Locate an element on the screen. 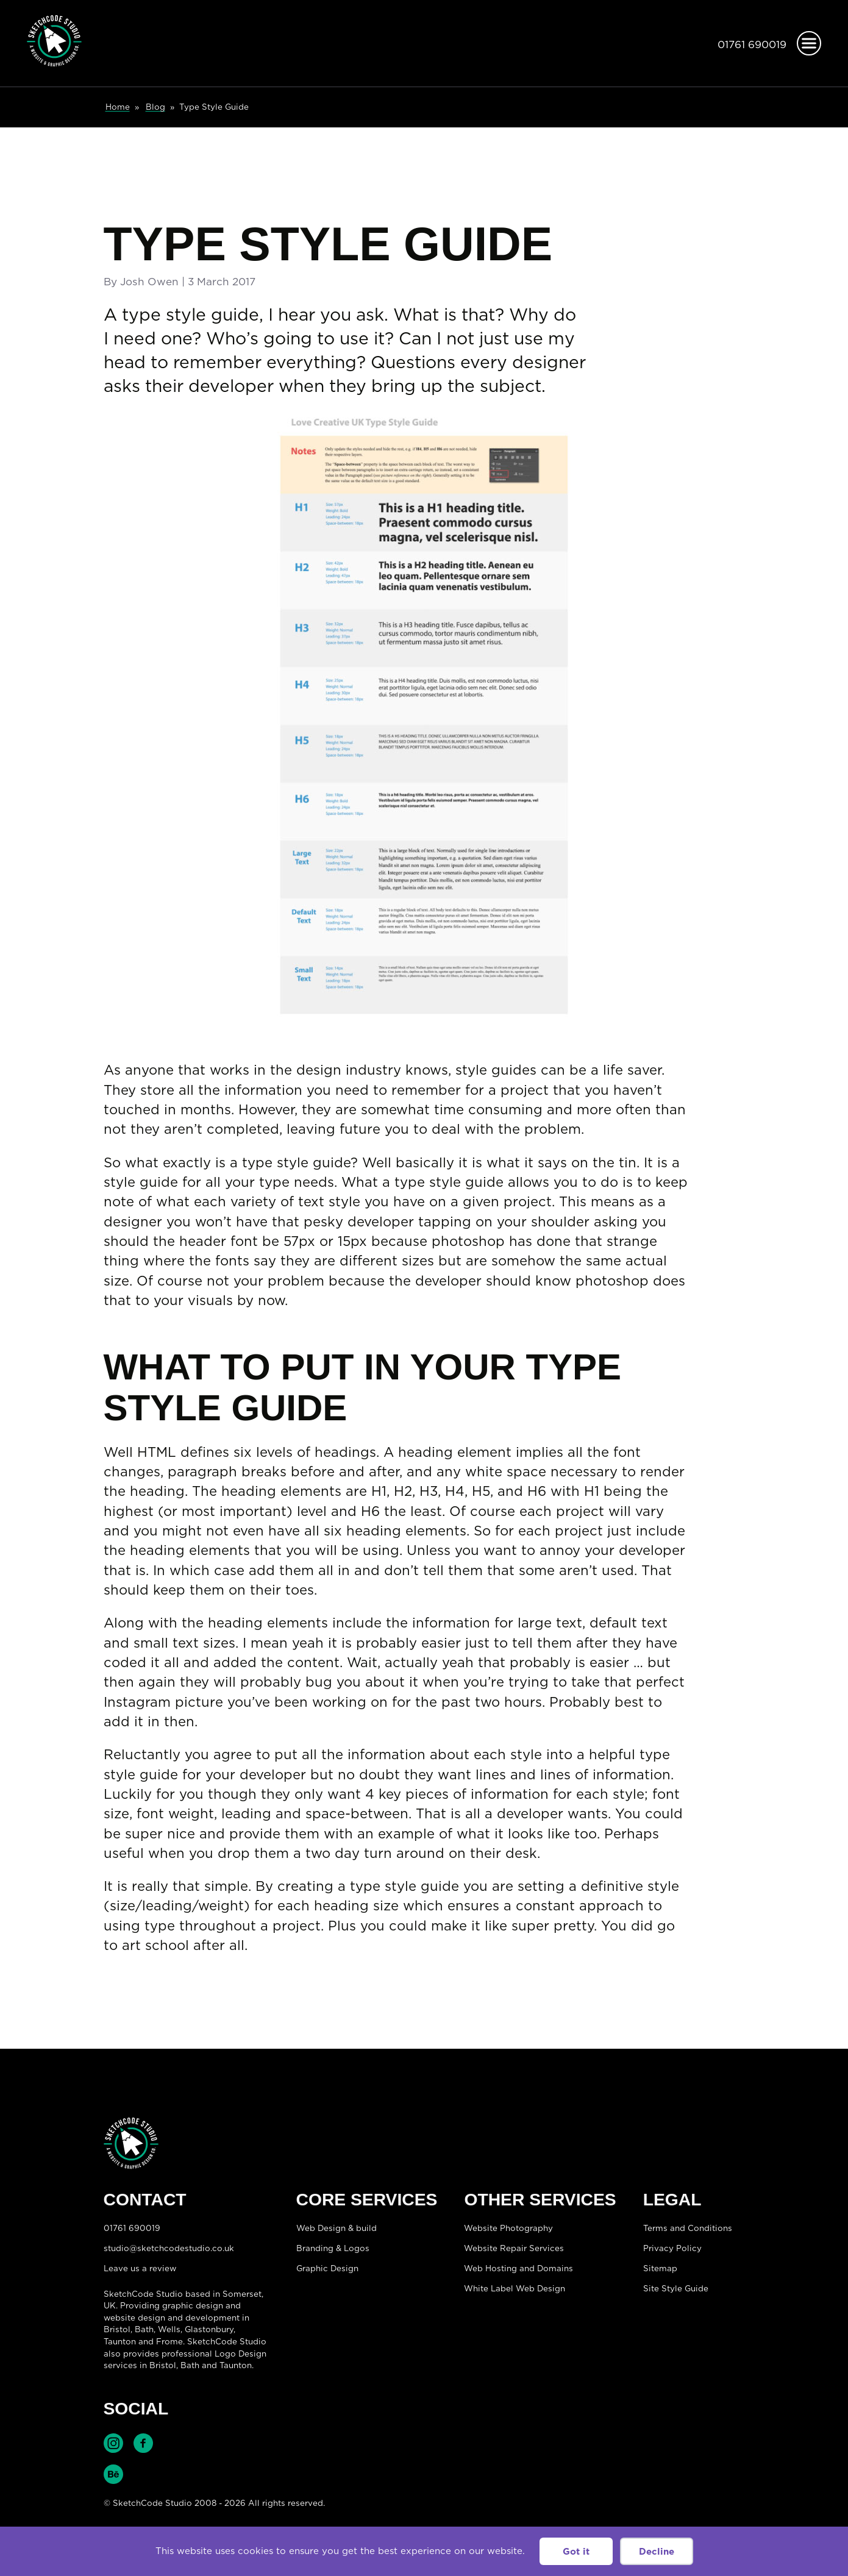 The image size is (848, 2576). Web Design & build is located at coordinates (336, 2227).